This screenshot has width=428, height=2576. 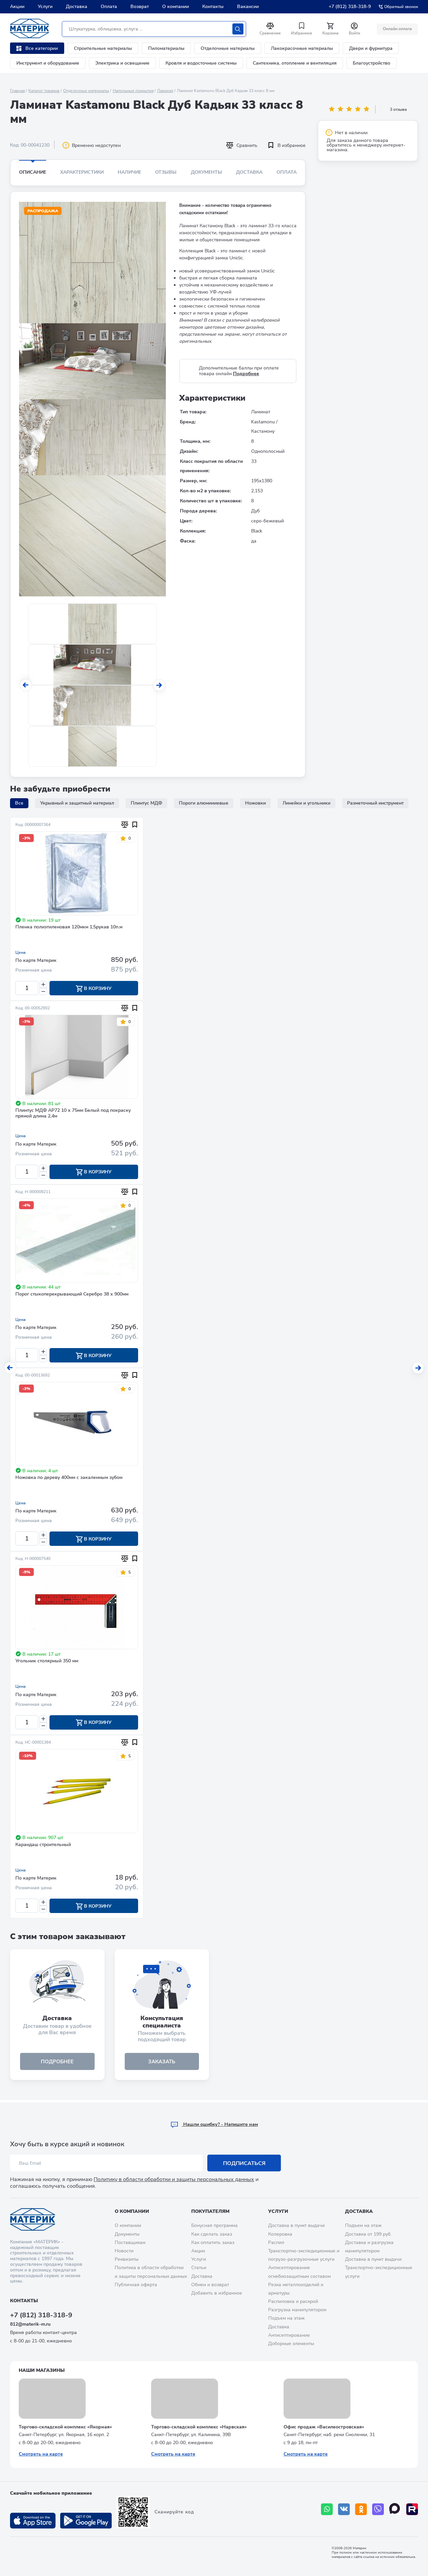 What do you see at coordinates (166, 48) in the screenshot?
I see `Пиломатериалы` at bounding box center [166, 48].